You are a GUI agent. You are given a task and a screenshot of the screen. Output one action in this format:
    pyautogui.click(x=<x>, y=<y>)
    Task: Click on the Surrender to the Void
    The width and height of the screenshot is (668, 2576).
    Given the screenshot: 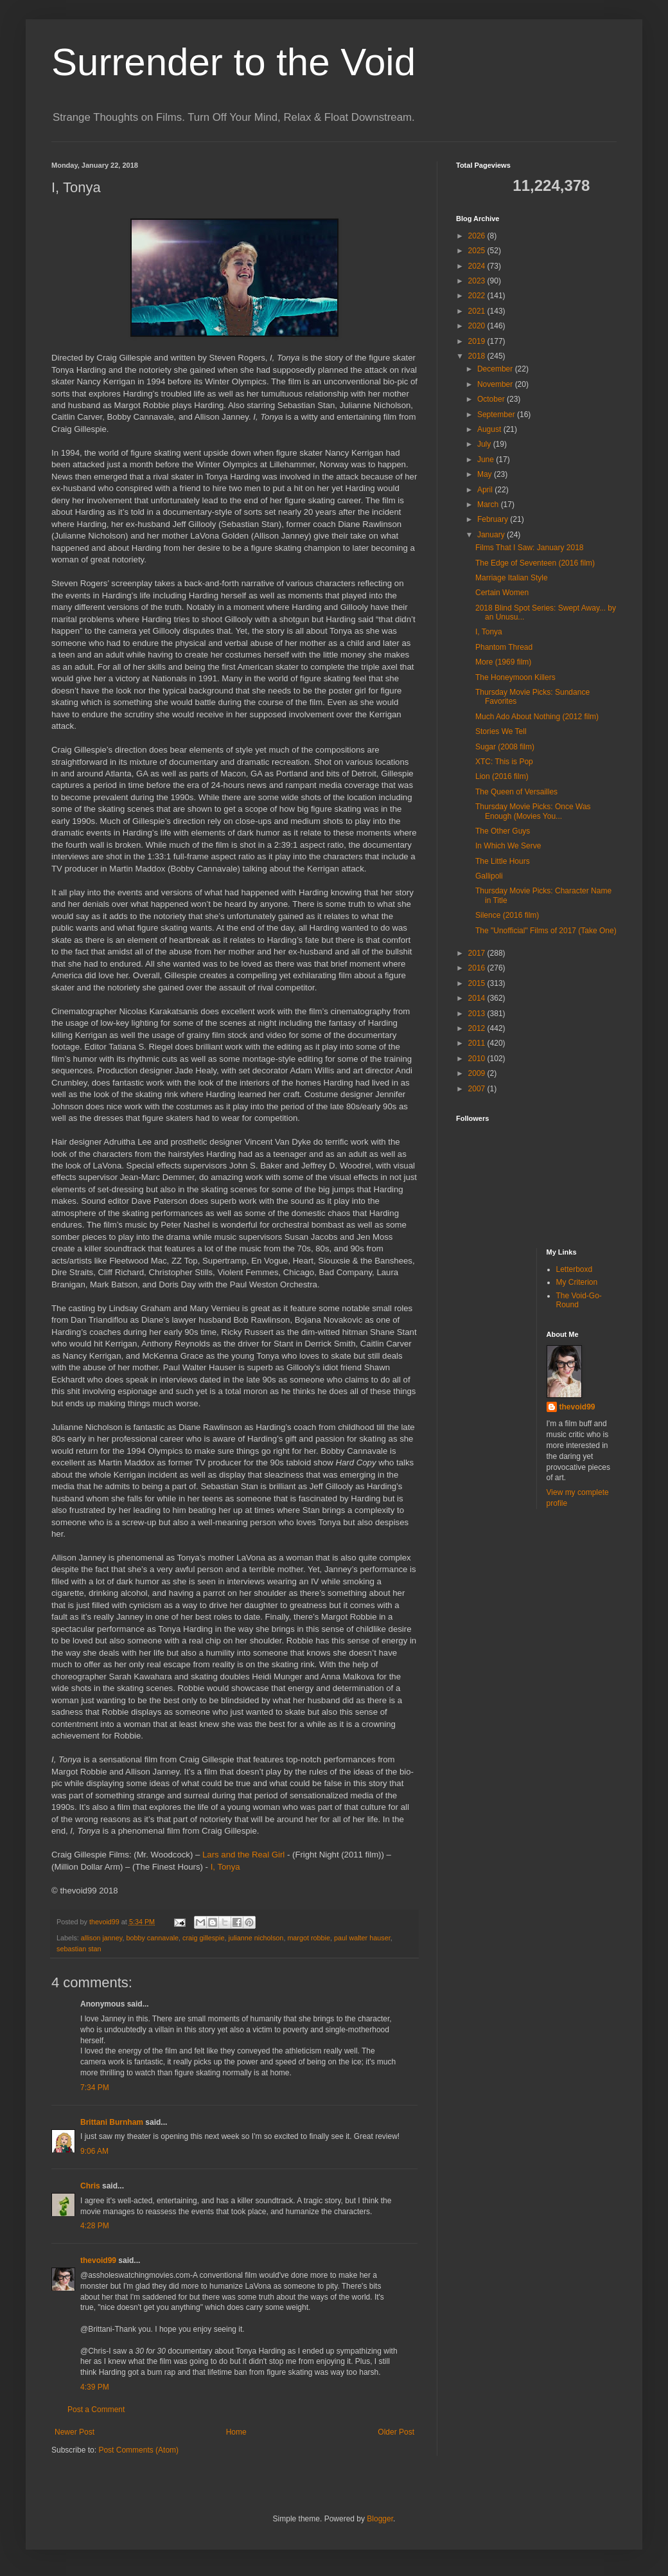 What is the action you would take?
    pyautogui.click(x=233, y=62)
    